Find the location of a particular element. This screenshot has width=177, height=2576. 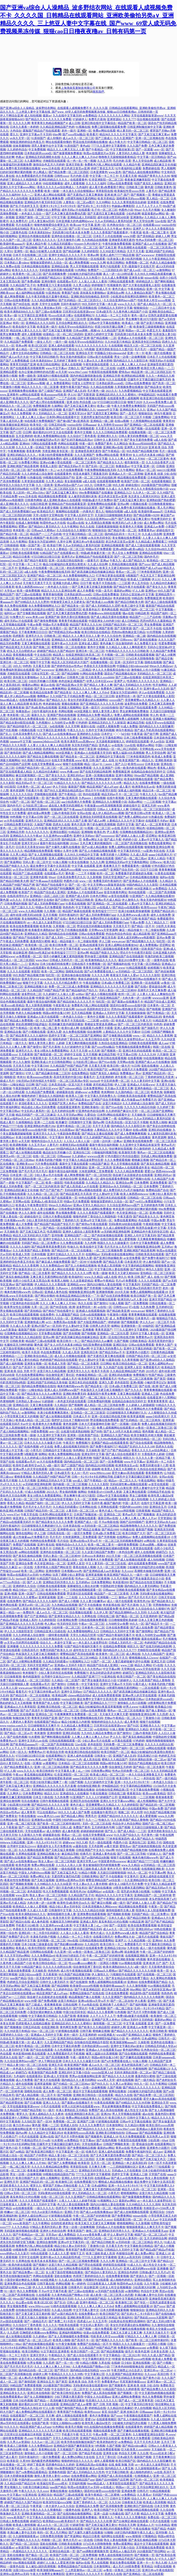

成人亚洲欧美成αⅴ人在线观看 is located at coordinates (62, 500).